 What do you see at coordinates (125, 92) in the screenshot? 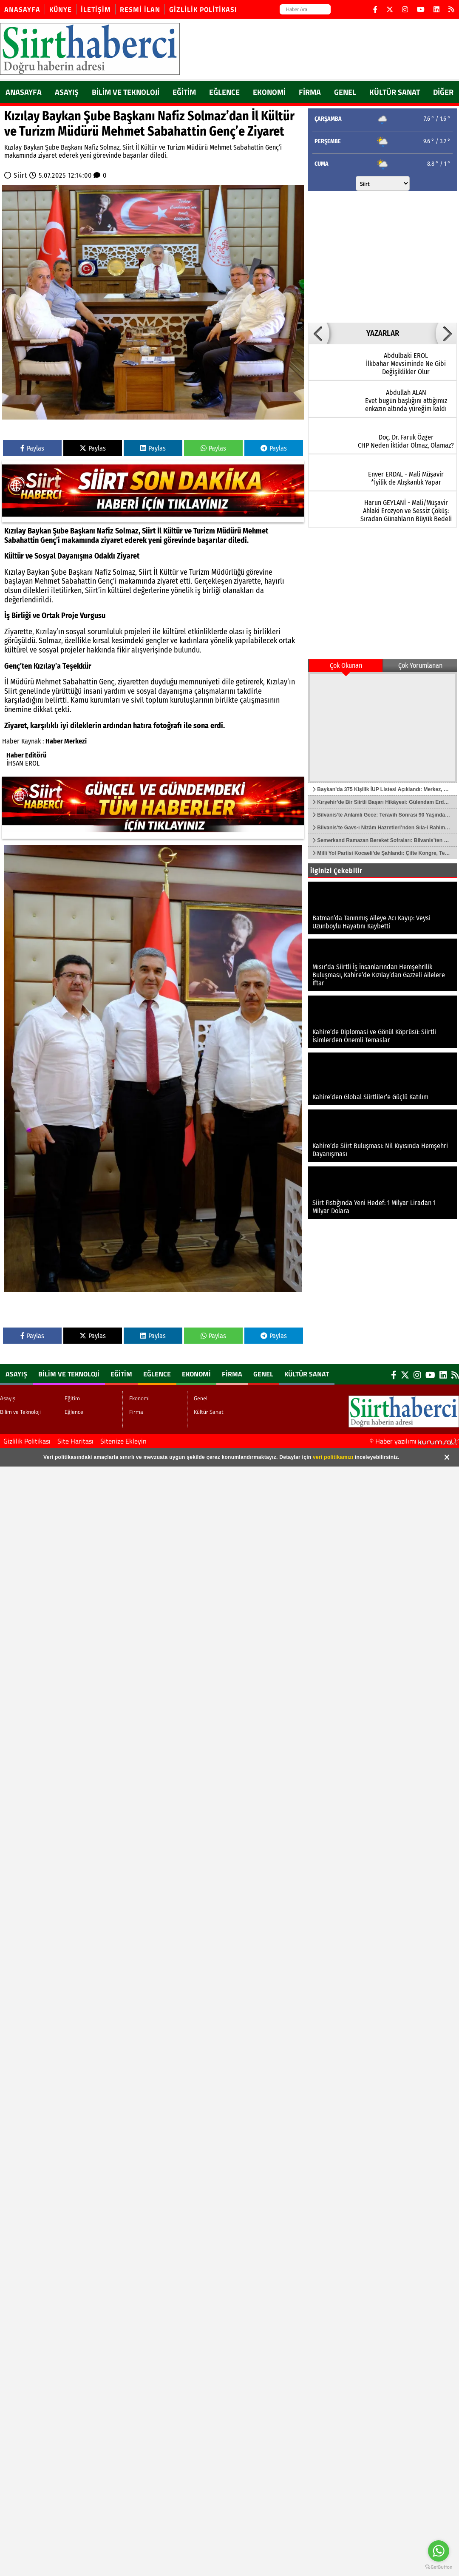
I see `Bilim ve Teknoloji` at bounding box center [125, 92].